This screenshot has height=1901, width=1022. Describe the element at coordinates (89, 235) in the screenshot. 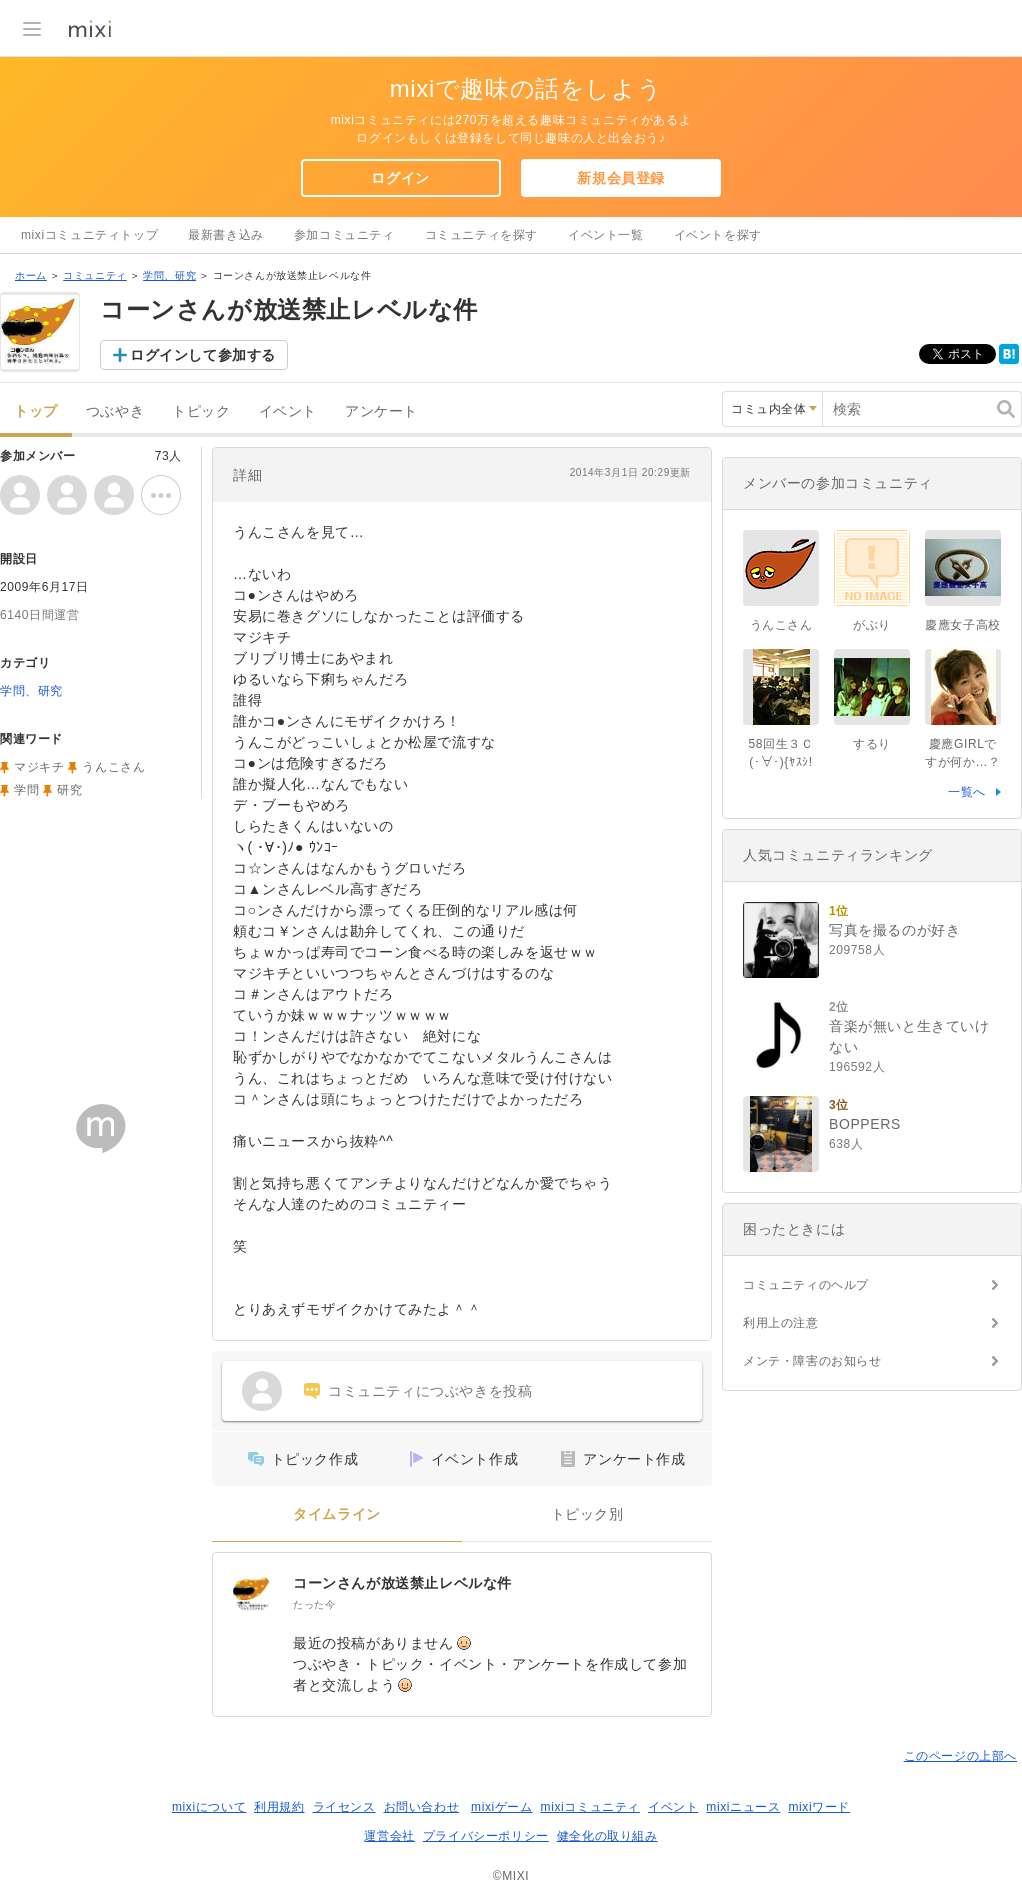

I see `mixiコミュニティトップ` at that location.